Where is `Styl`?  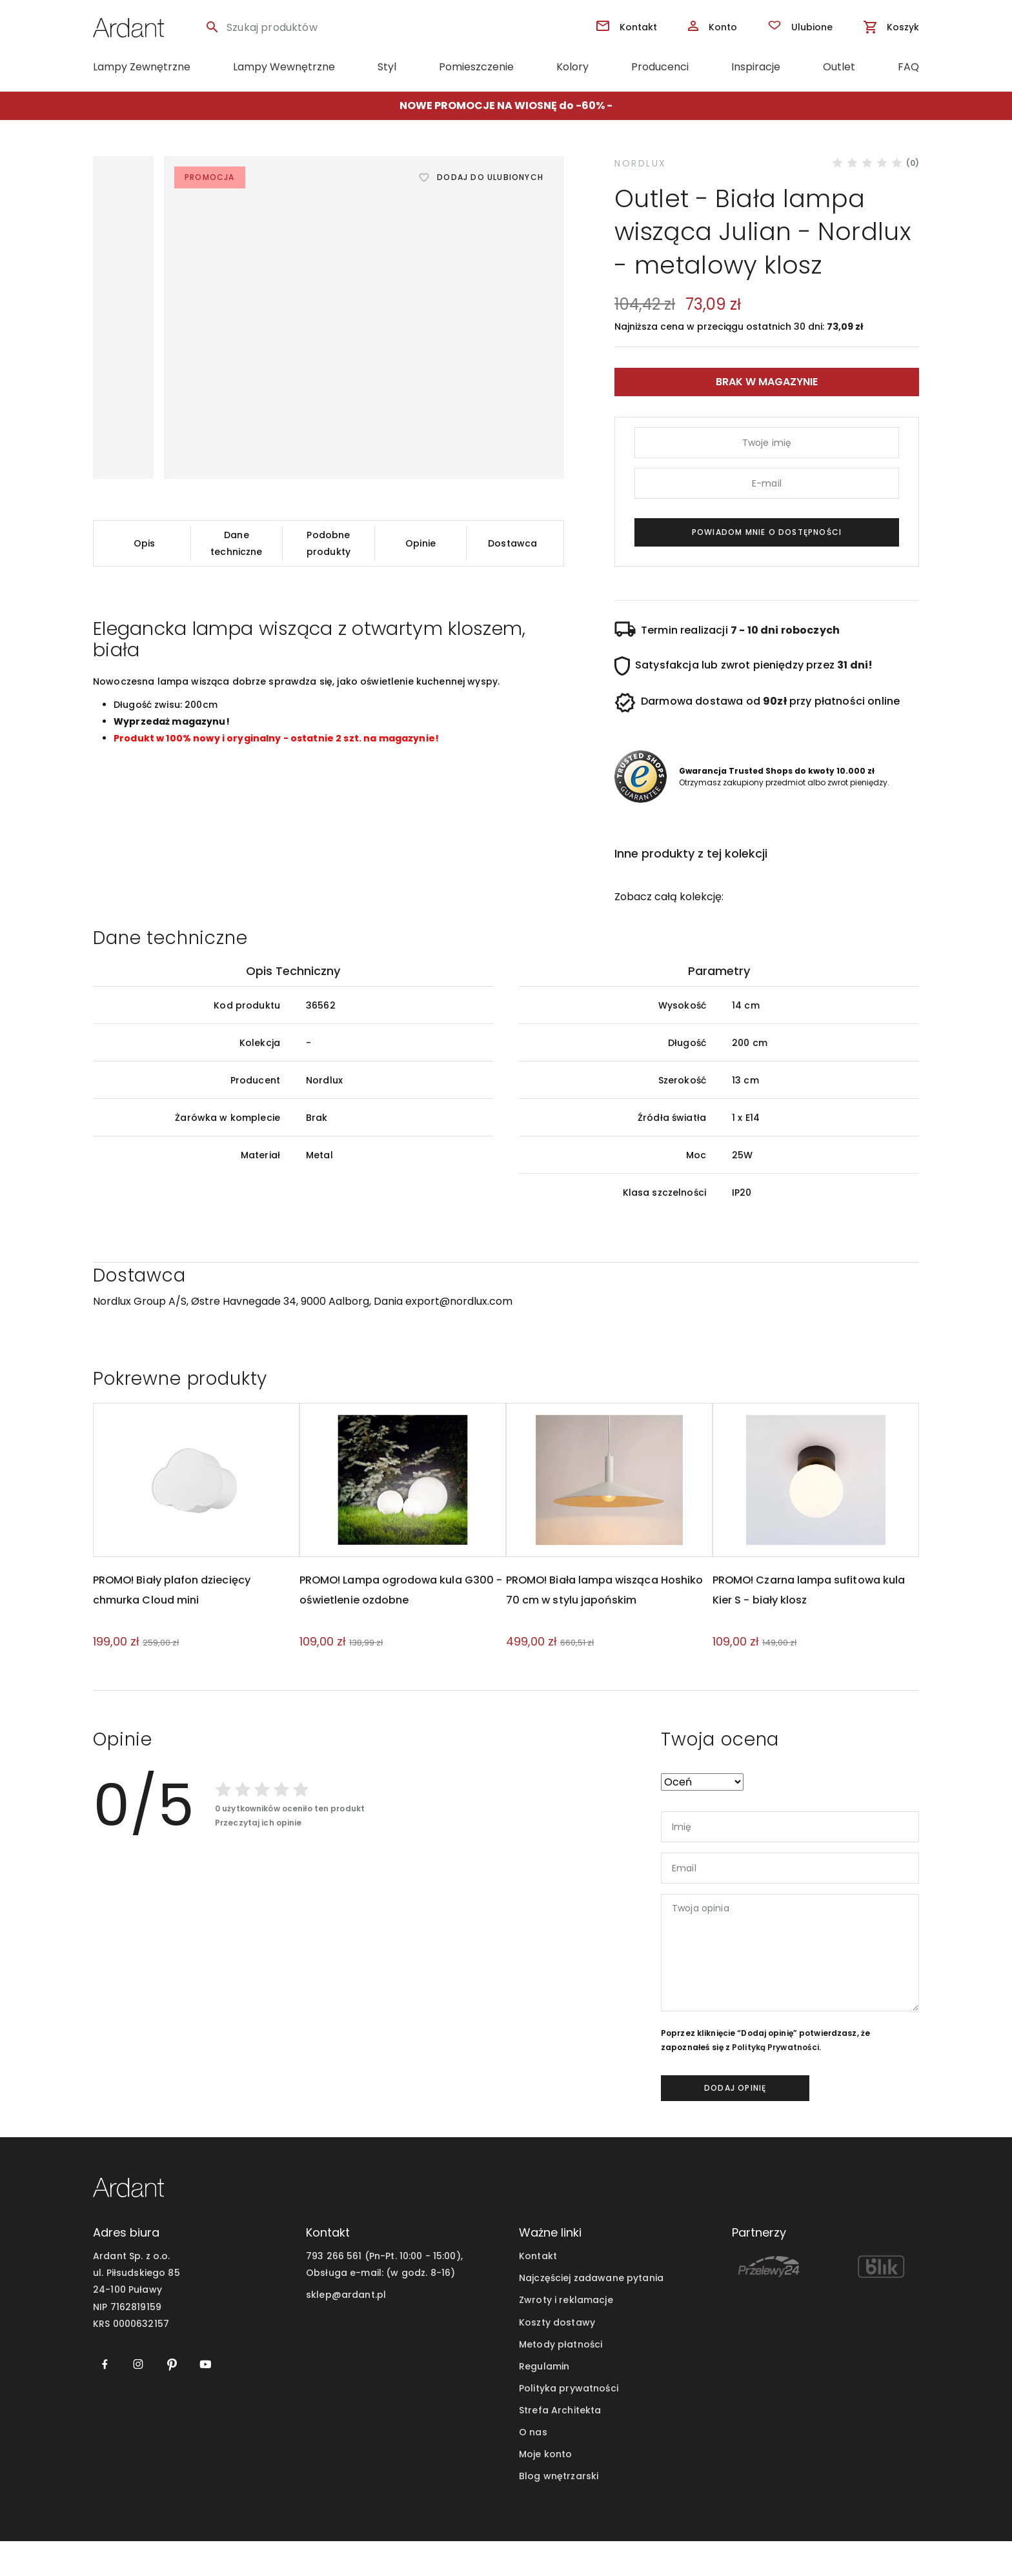 Styl is located at coordinates (387, 66).